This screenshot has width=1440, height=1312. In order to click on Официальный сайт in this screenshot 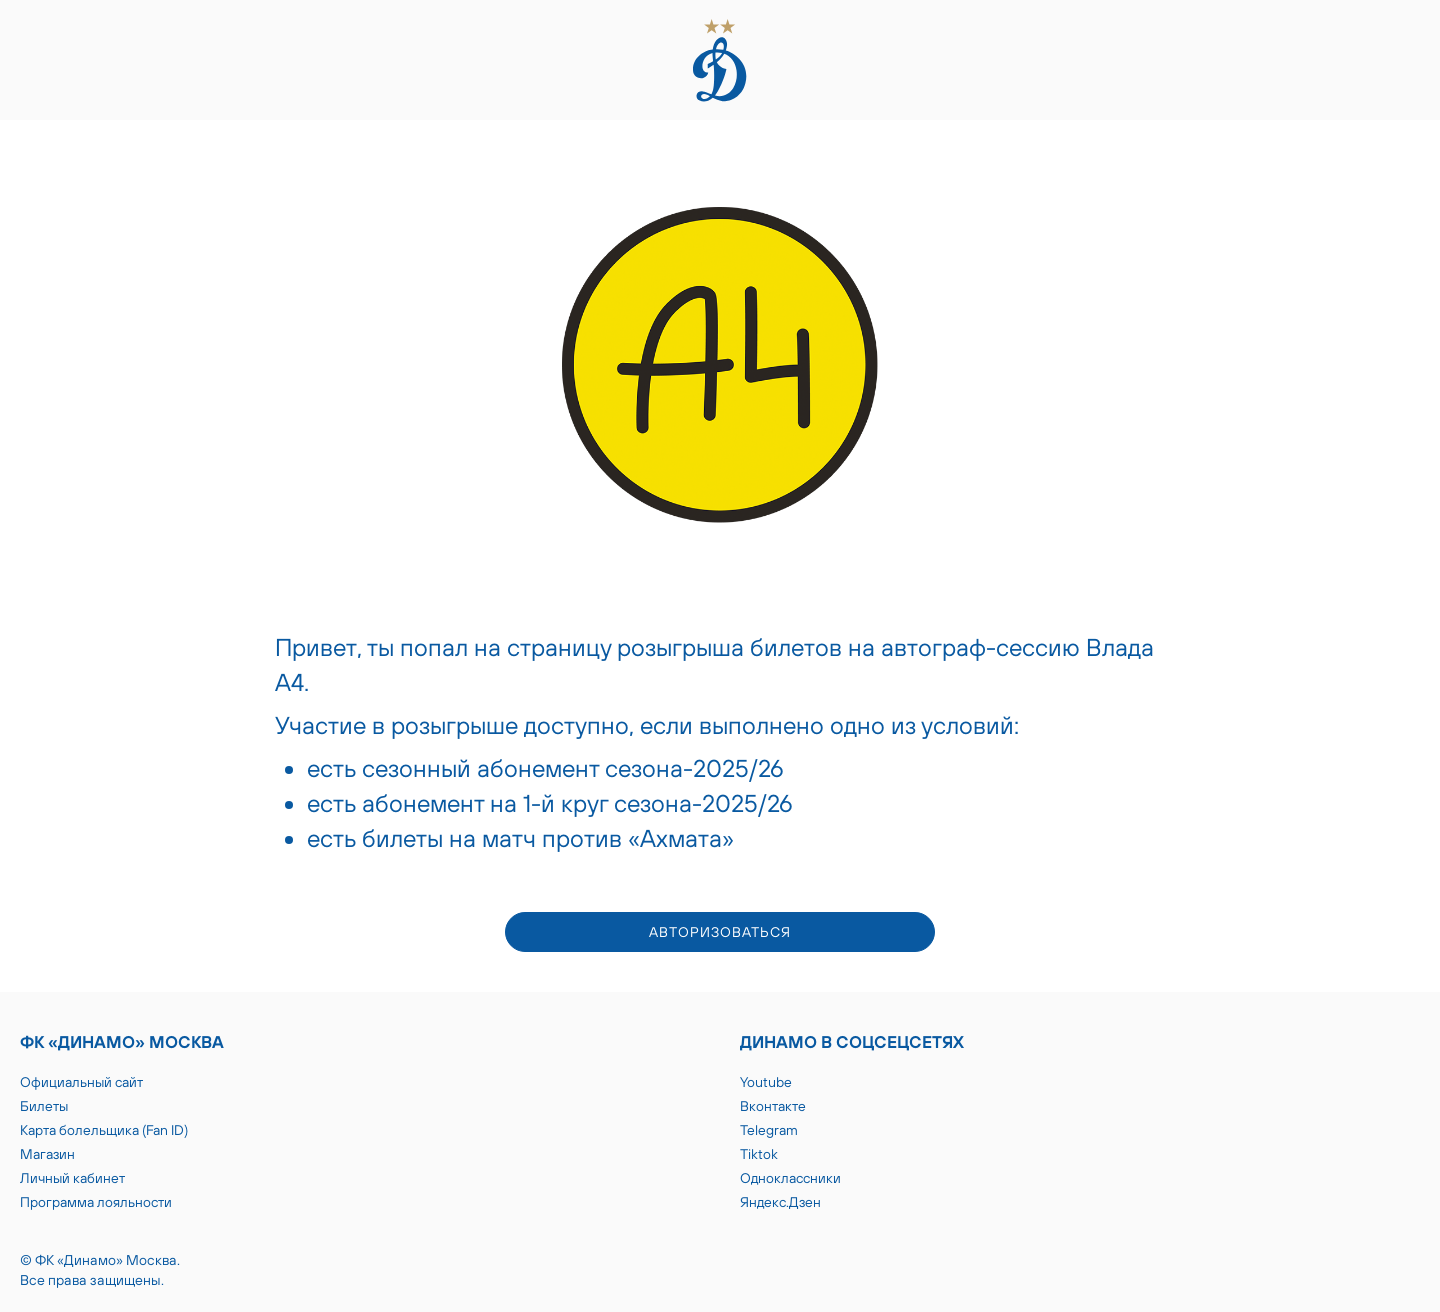, I will do `click(81, 1082)`.